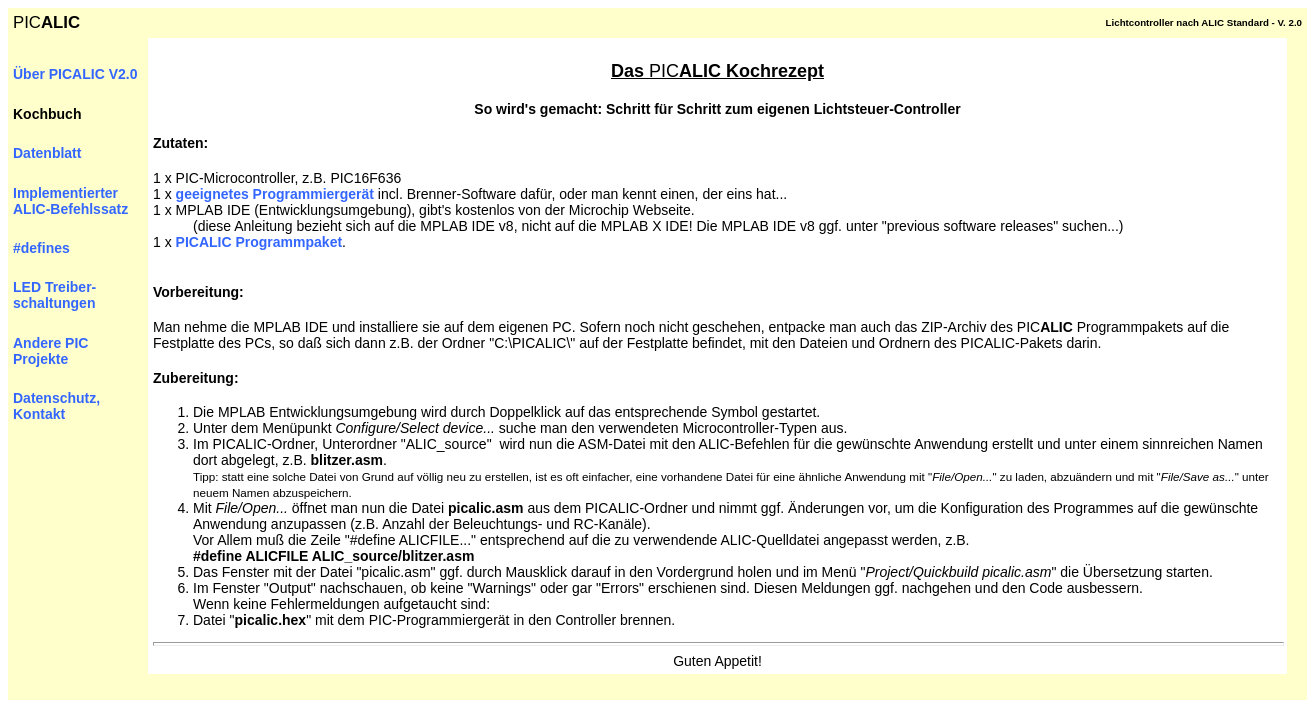 The image size is (1315, 724). What do you see at coordinates (50, 351) in the screenshot?
I see `Andere PIC Projekte` at bounding box center [50, 351].